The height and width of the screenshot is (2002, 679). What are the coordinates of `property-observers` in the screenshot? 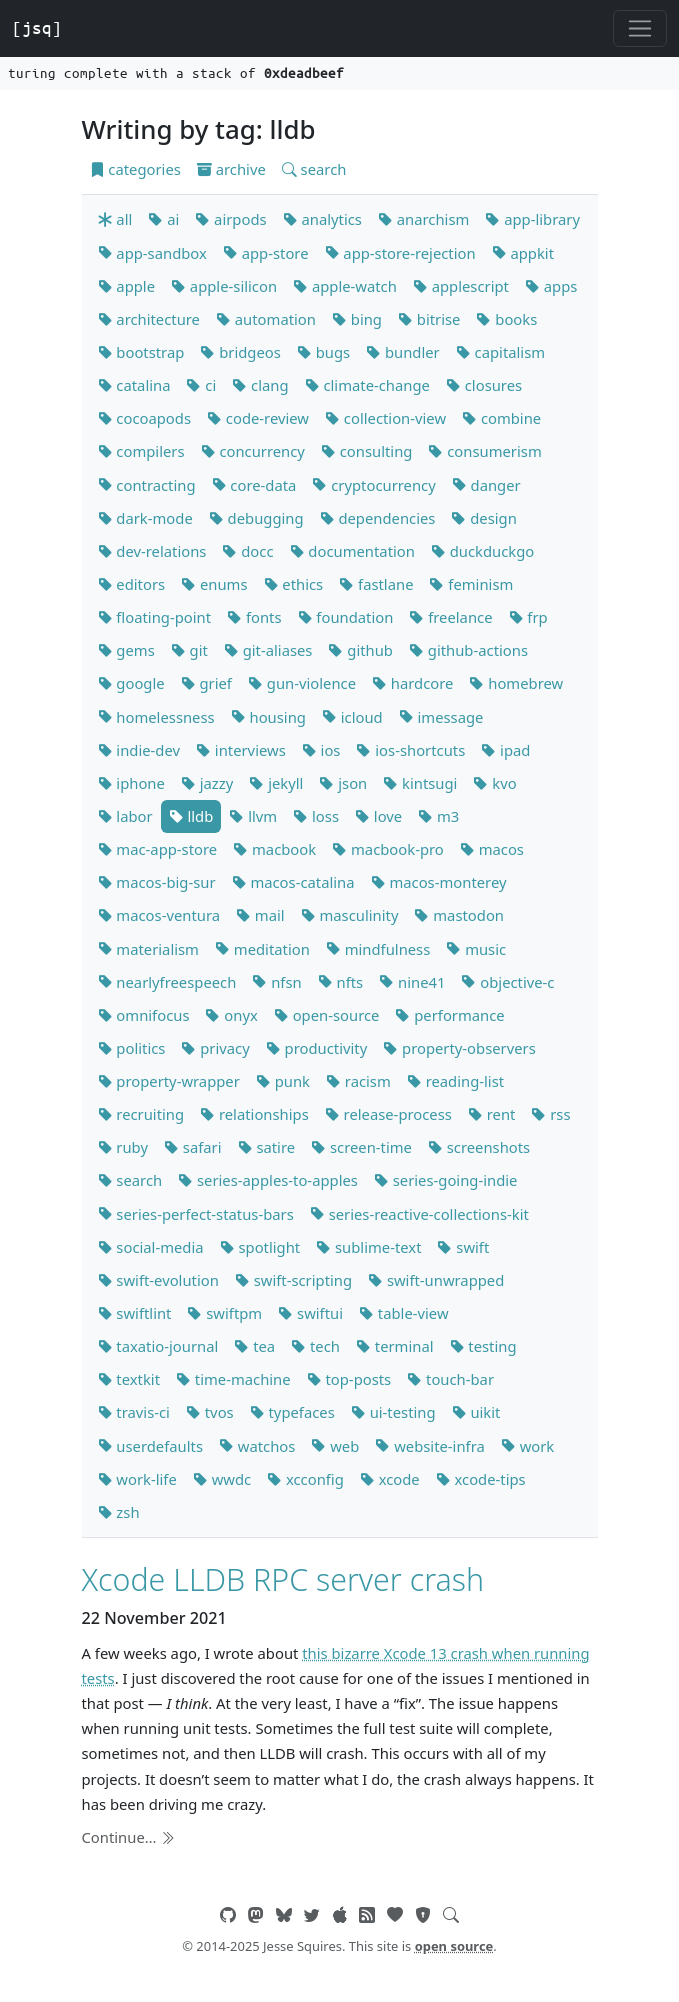 It's located at (459, 1048).